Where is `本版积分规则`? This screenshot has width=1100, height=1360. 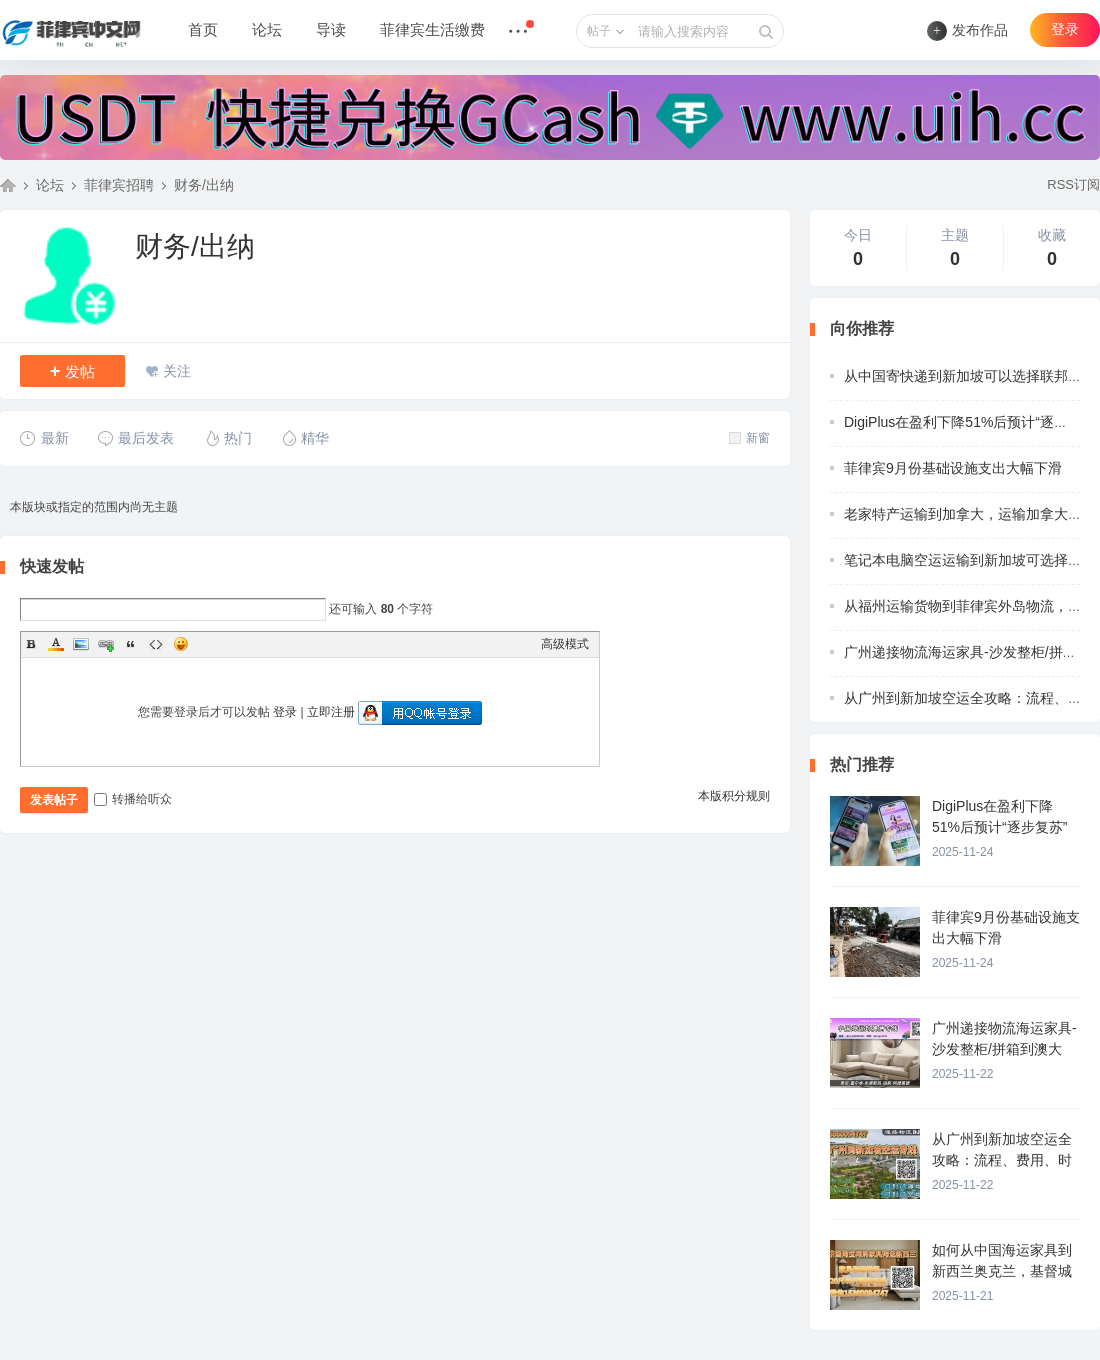
本版积分规则 is located at coordinates (734, 796).